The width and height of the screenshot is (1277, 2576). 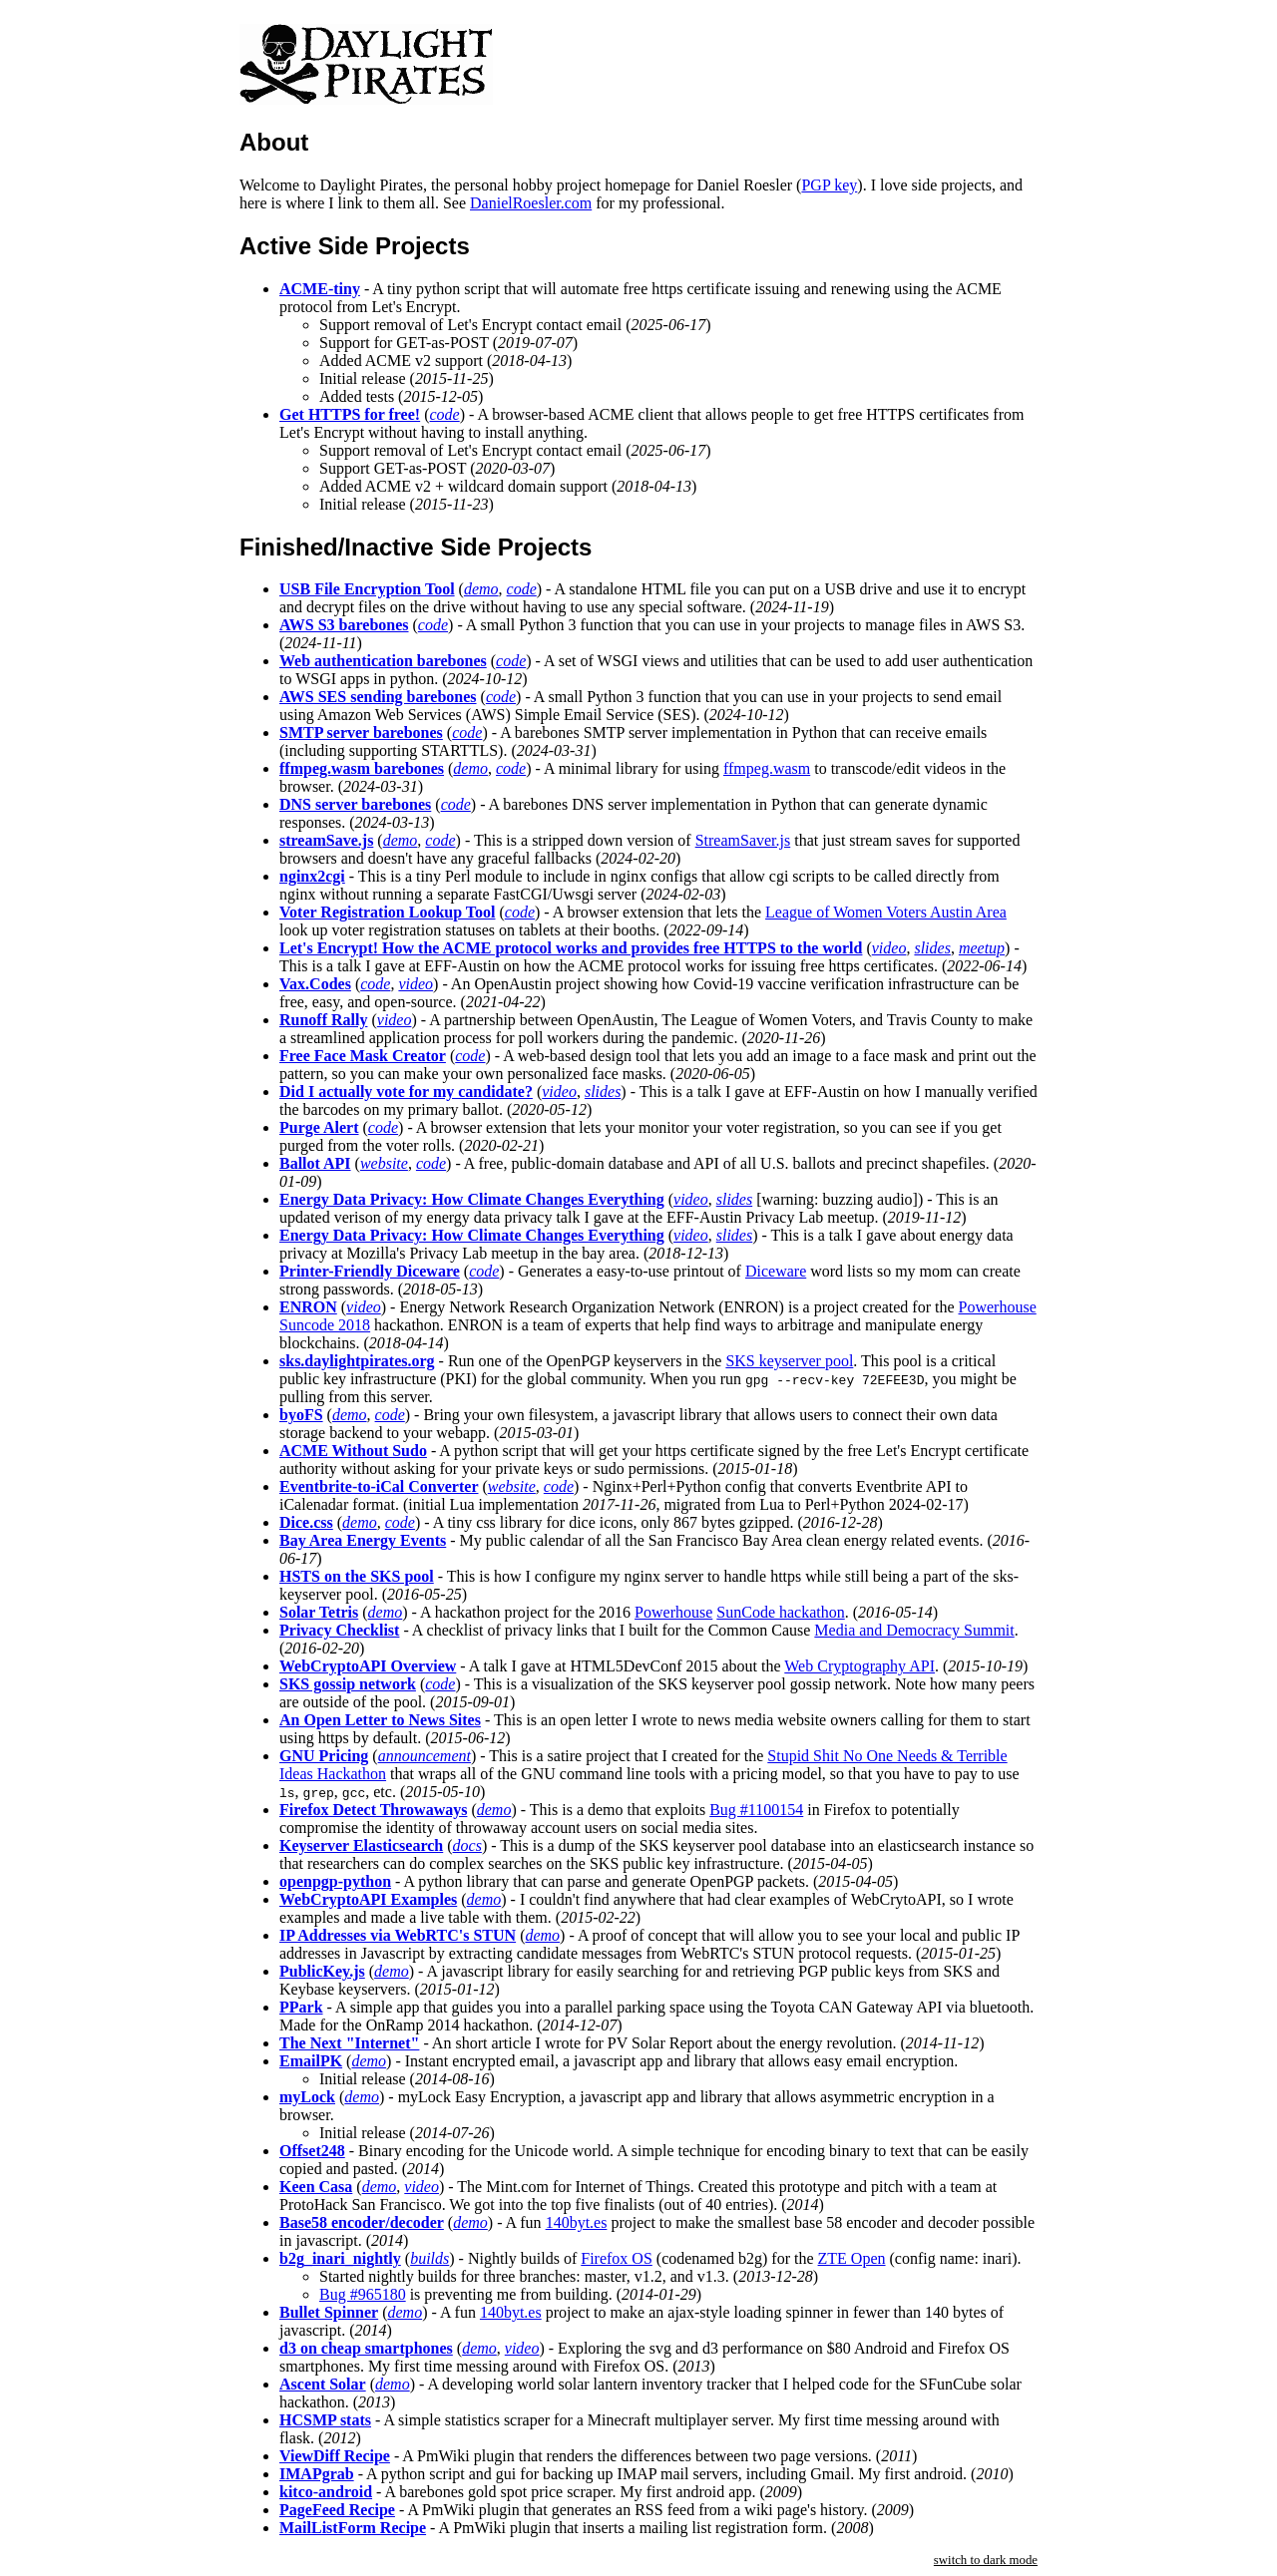 I want to click on GNU Pricing, so click(x=323, y=1755).